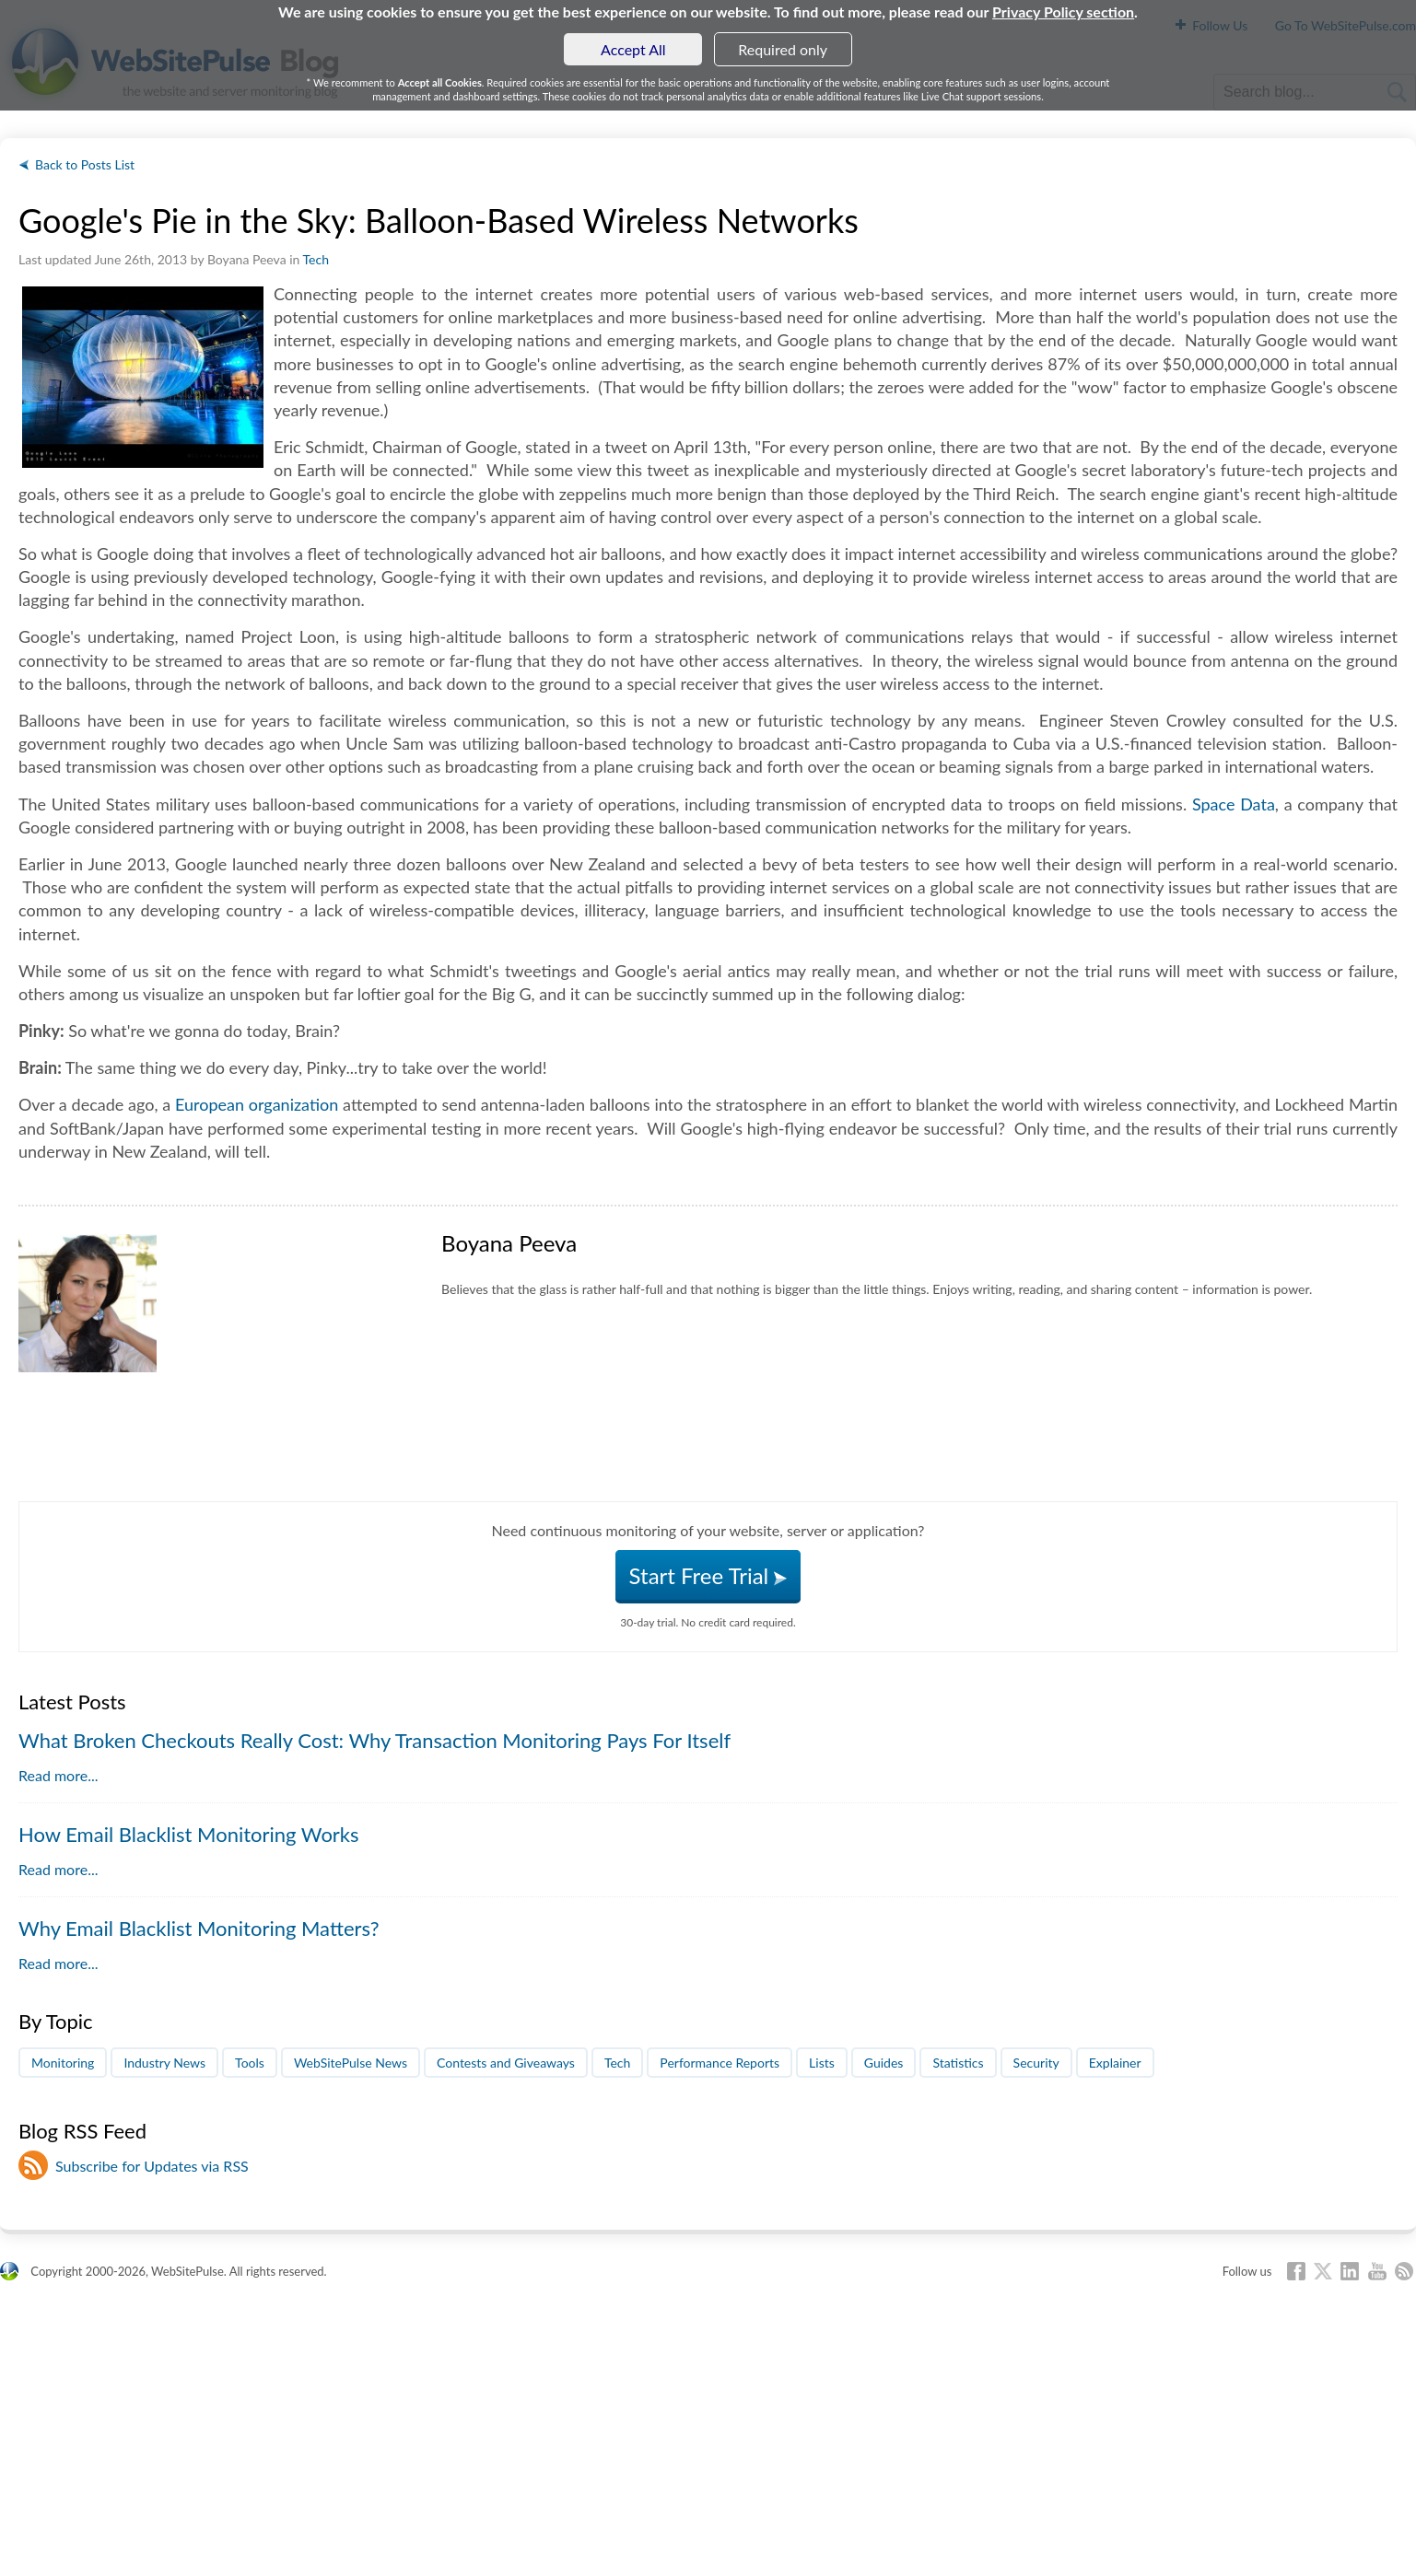 The width and height of the screenshot is (1416, 2576). I want to click on Contests and Giveaways, so click(506, 2062).